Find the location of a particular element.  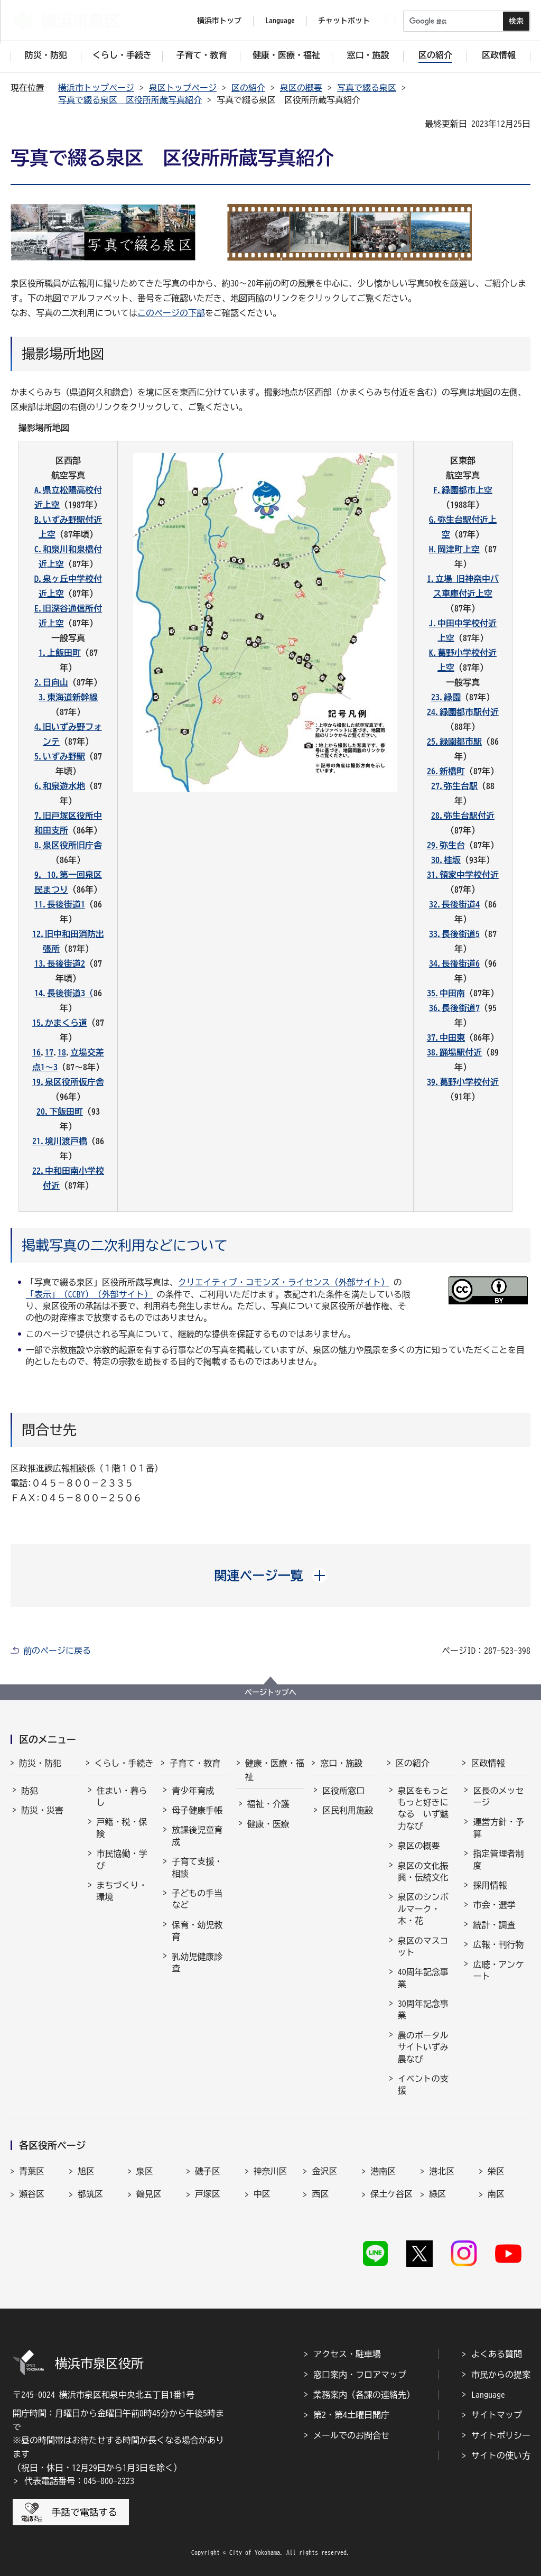

1.上飯田町 is located at coordinates (60, 652).